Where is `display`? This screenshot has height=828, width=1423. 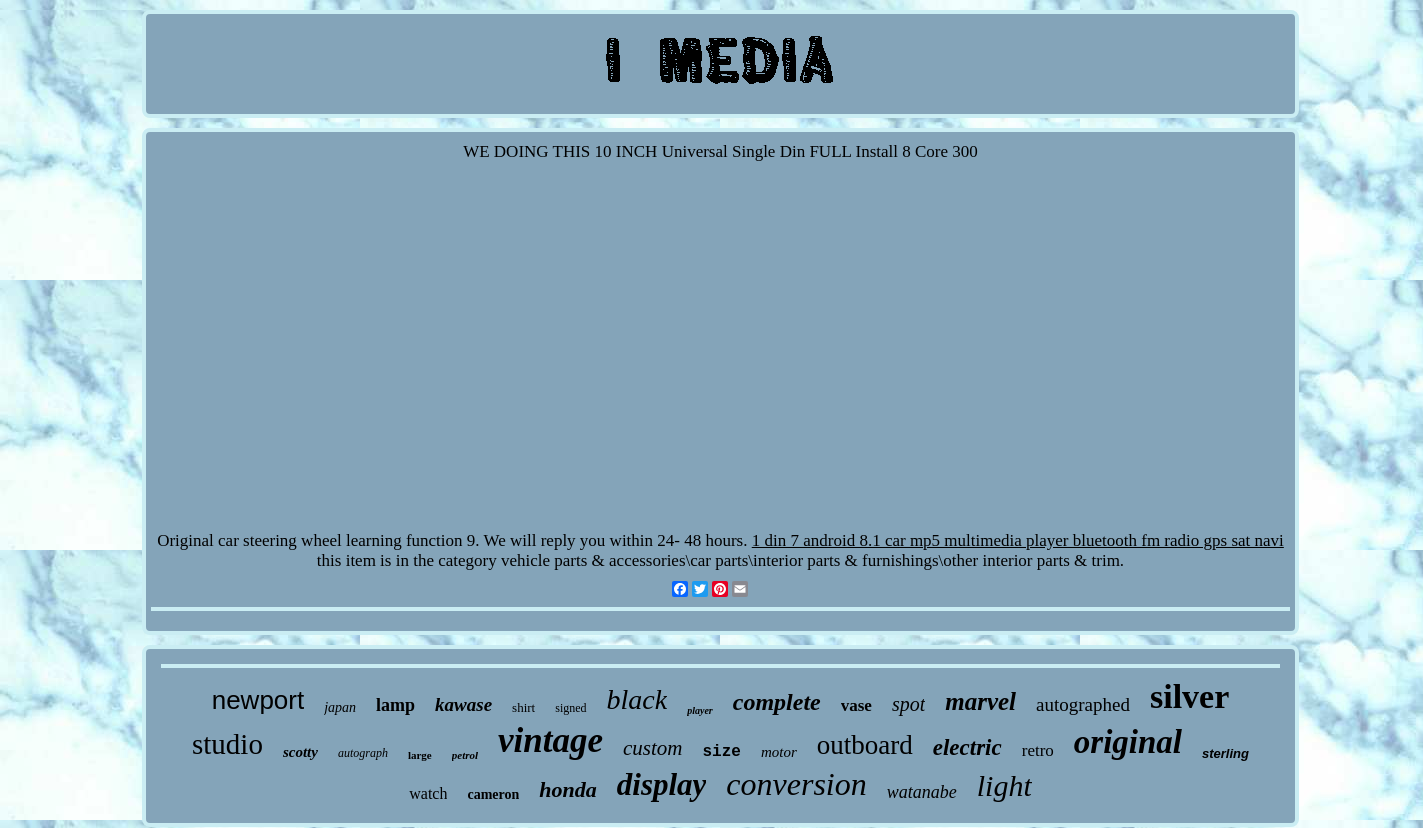 display is located at coordinates (662, 784).